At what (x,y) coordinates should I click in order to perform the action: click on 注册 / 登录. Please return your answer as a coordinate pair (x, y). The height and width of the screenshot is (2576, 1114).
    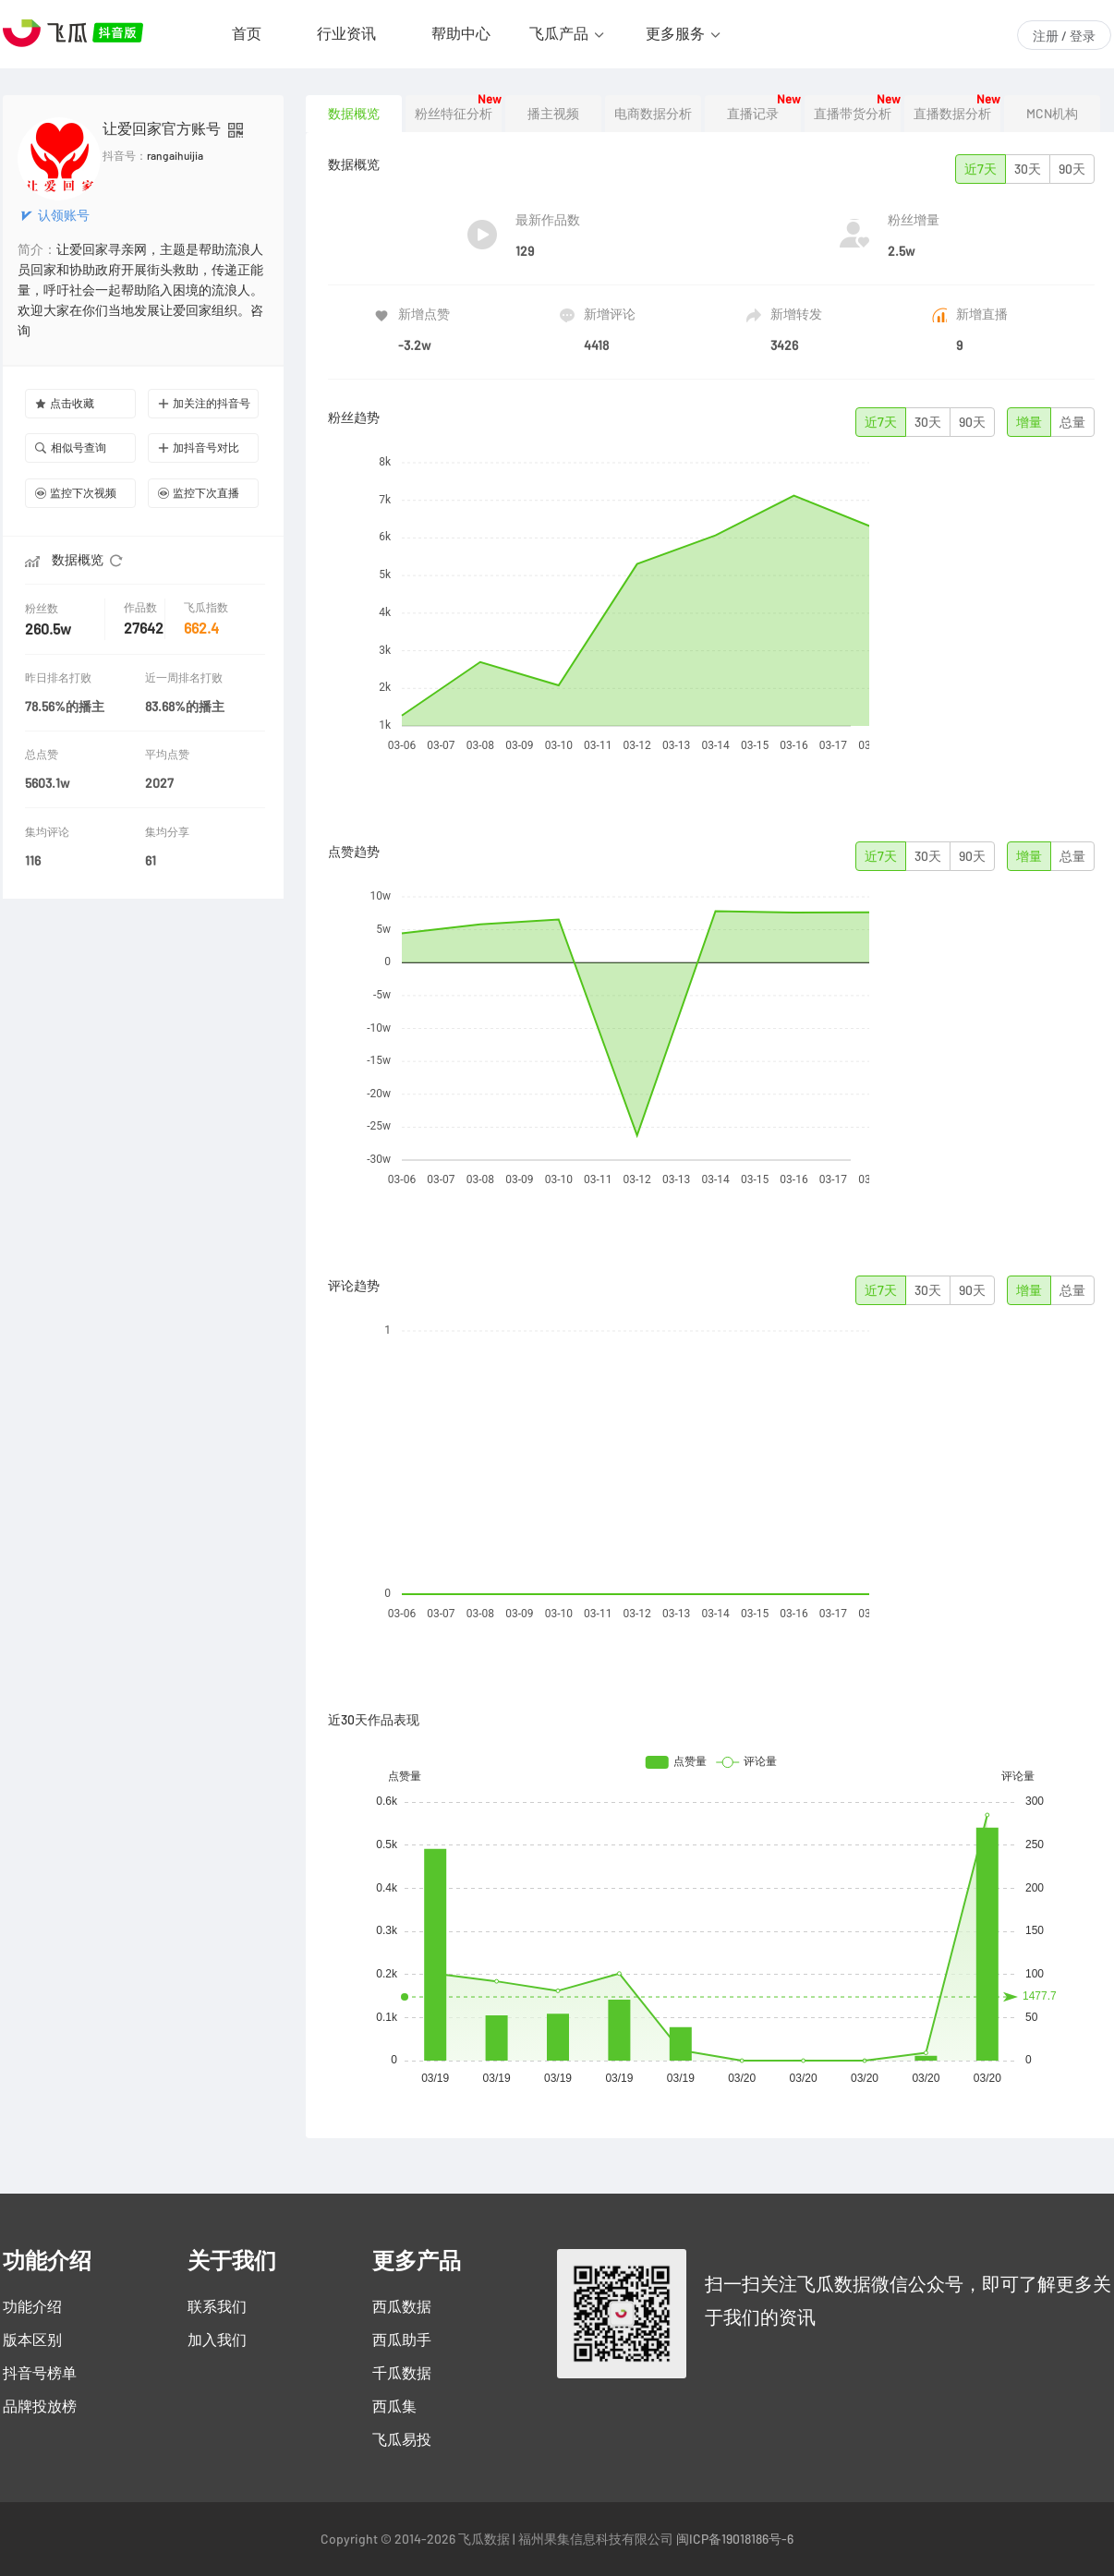
    Looking at the image, I should click on (1064, 36).